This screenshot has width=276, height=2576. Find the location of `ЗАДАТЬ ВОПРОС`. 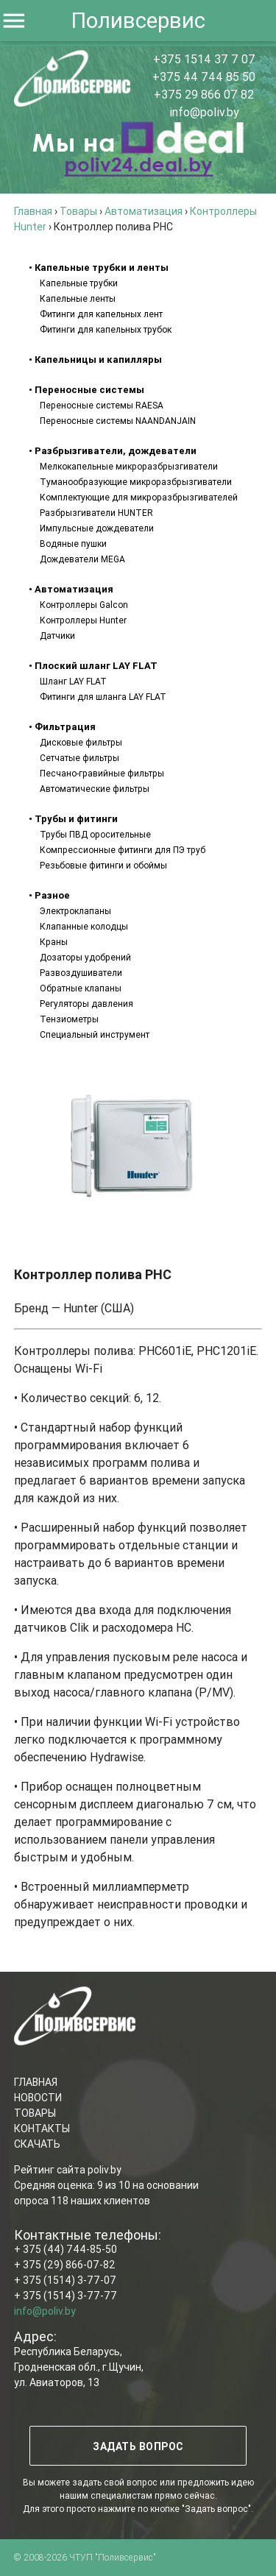

ЗАДАТЬ ВОПРОС is located at coordinates (138, 2446).